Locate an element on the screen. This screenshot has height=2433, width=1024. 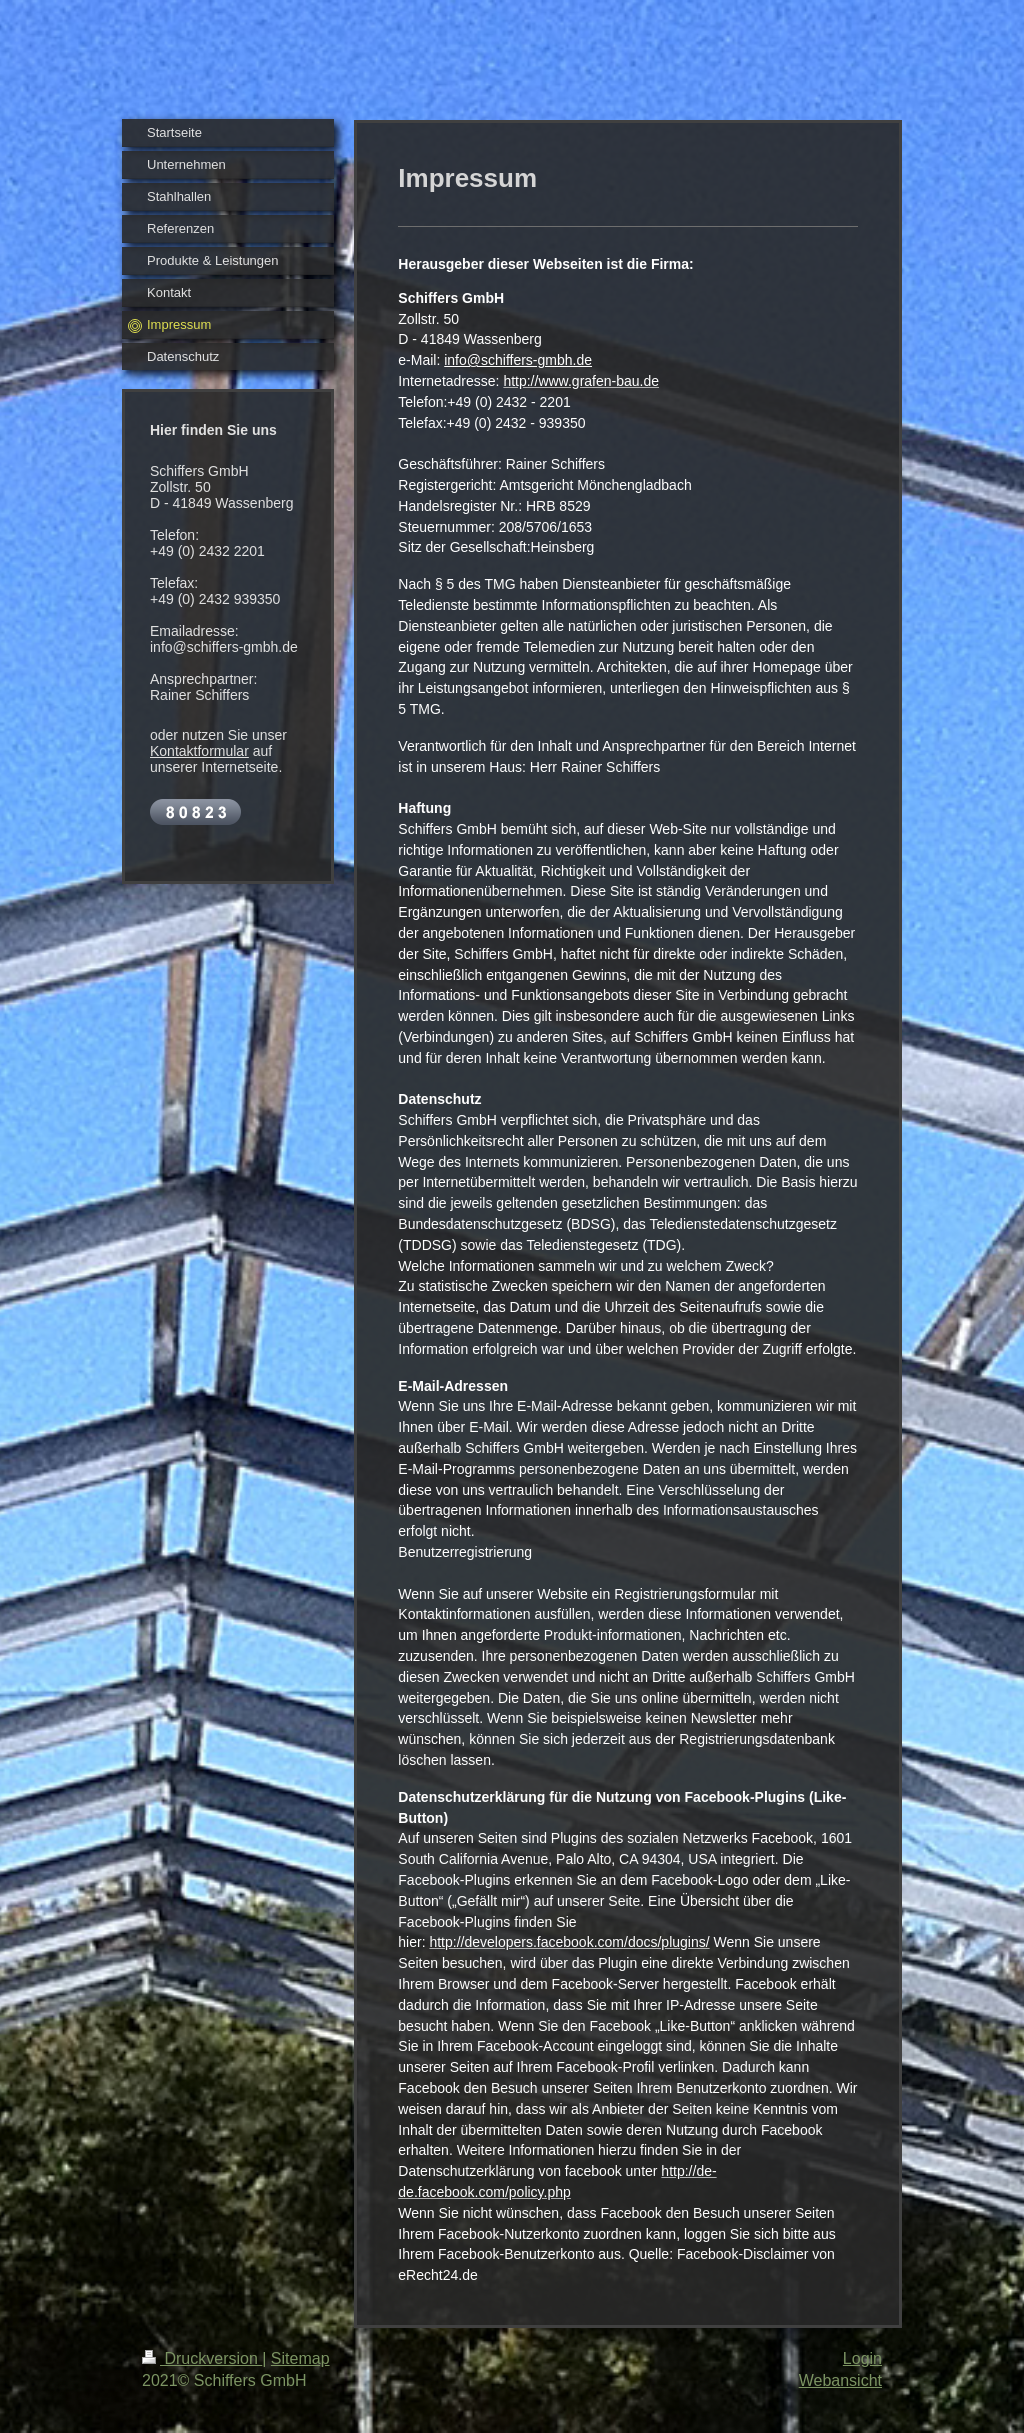
Kontaktformular is located at coordinates (199, 751).